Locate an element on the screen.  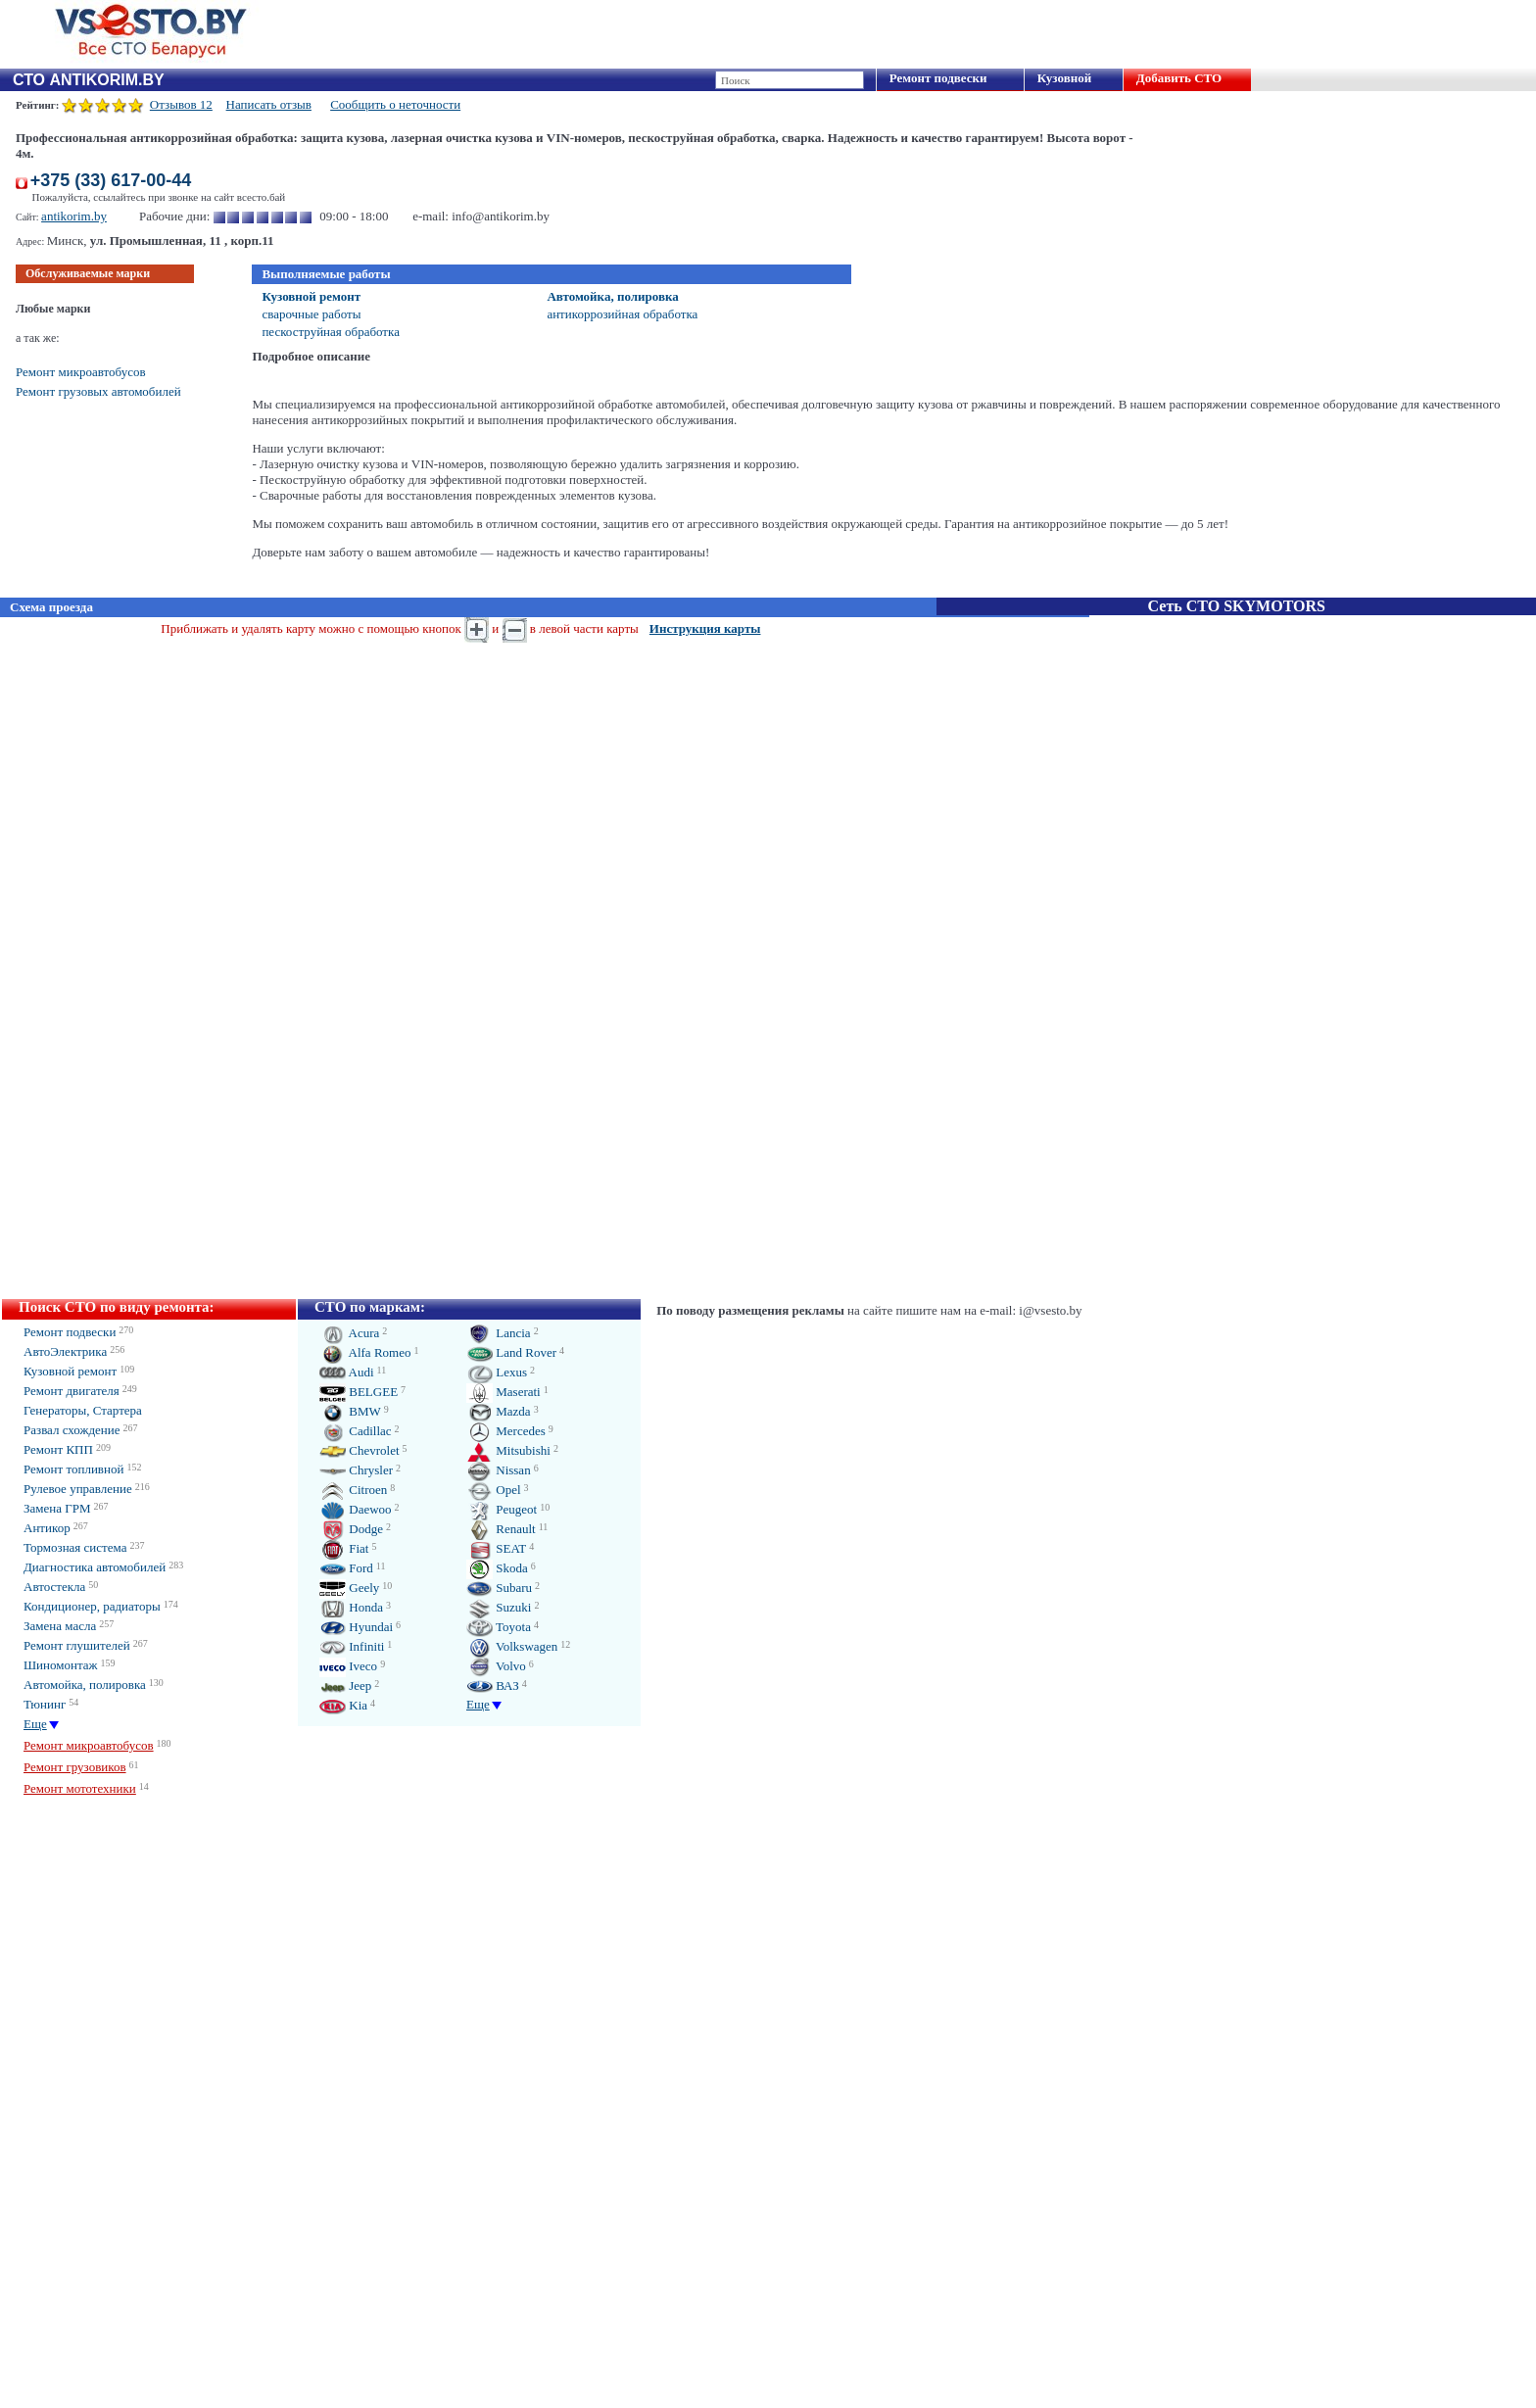
Subaru is located at coordinates (499, 1587).